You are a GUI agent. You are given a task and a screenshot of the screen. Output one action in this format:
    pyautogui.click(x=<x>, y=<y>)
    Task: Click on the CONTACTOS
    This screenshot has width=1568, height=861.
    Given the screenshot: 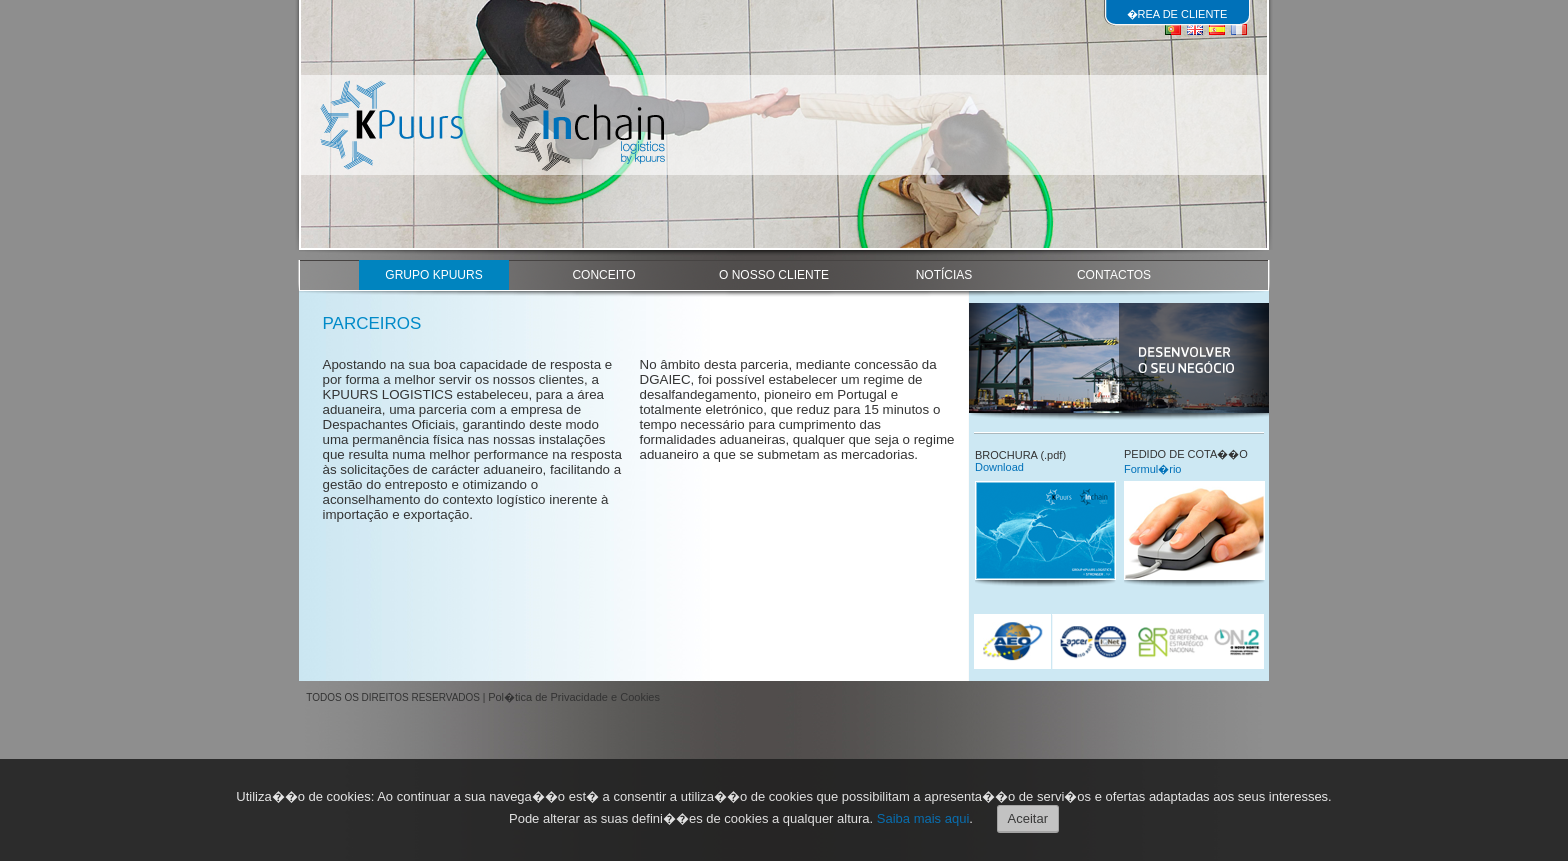 What is the action you would take?
    pyautogui.click(x=1114, y=275)
    